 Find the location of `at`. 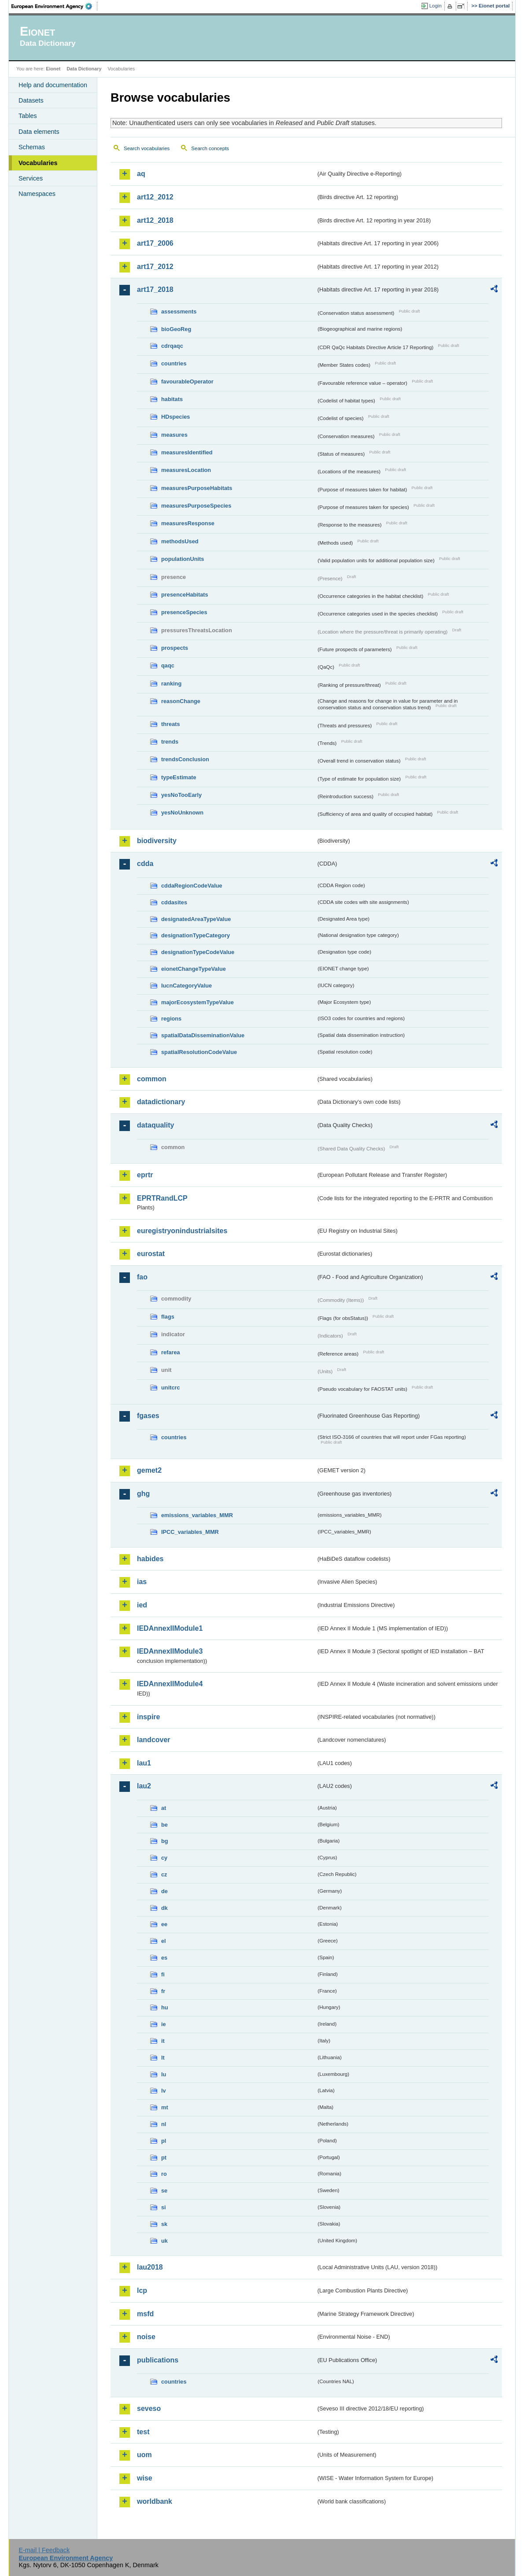

at is located at coordinates (163, 1808).